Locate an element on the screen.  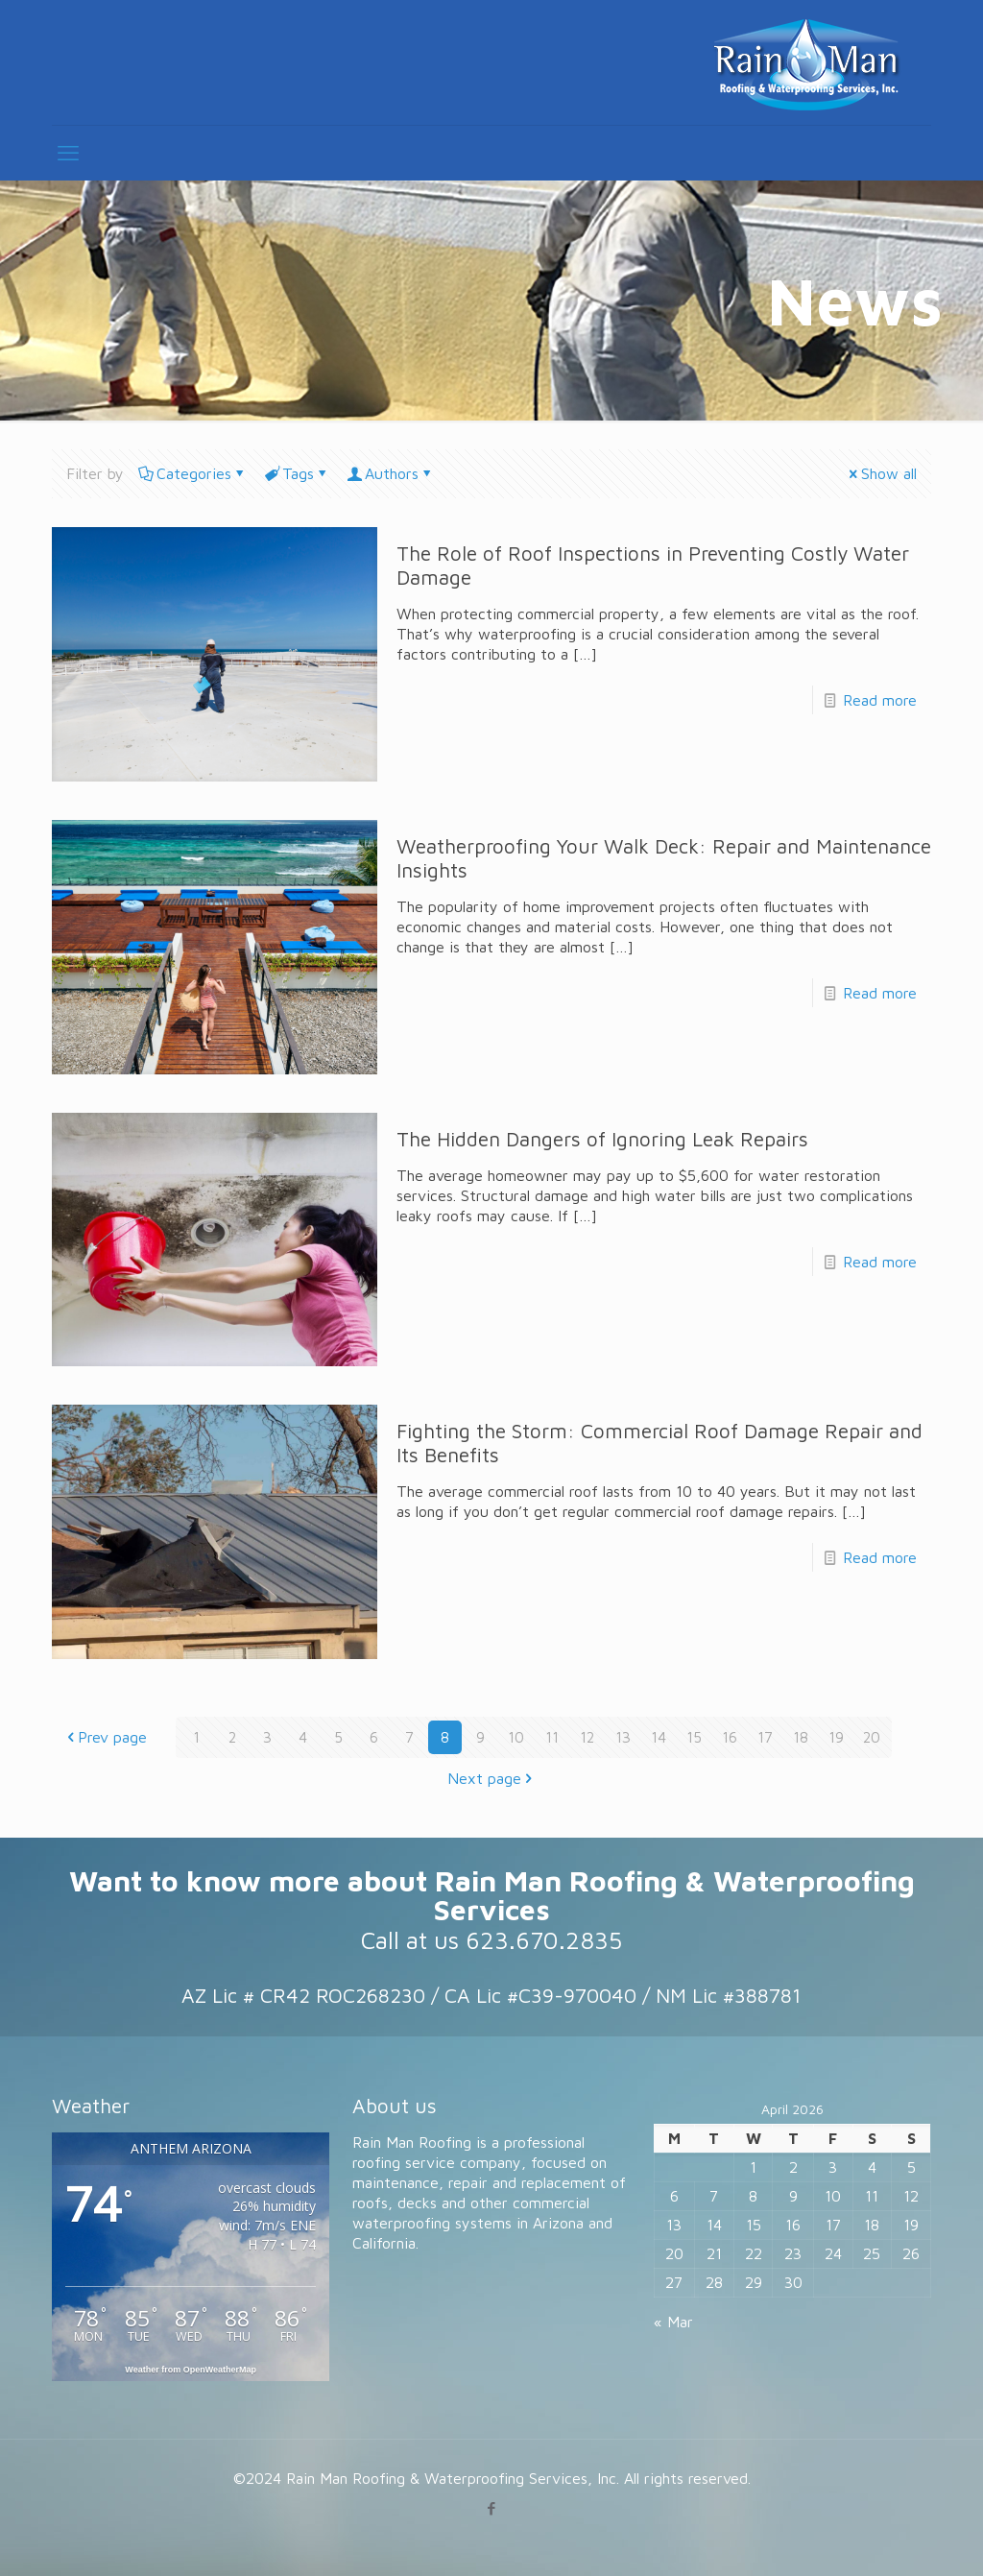
15 is located at coordinates (694, 1736).